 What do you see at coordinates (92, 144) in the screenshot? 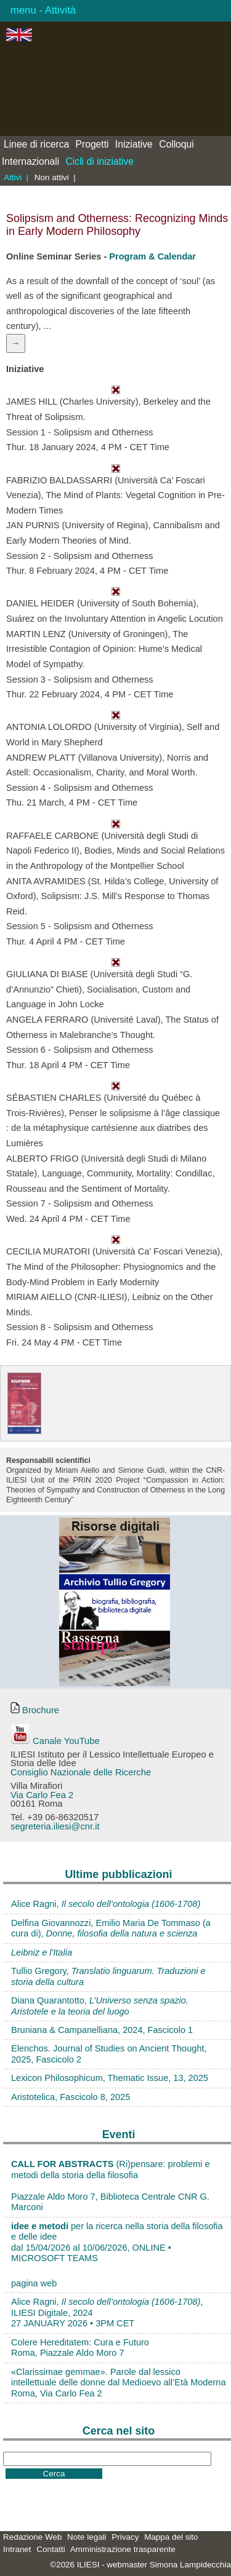
I see `Progetti` at bounding box center [92, 144].